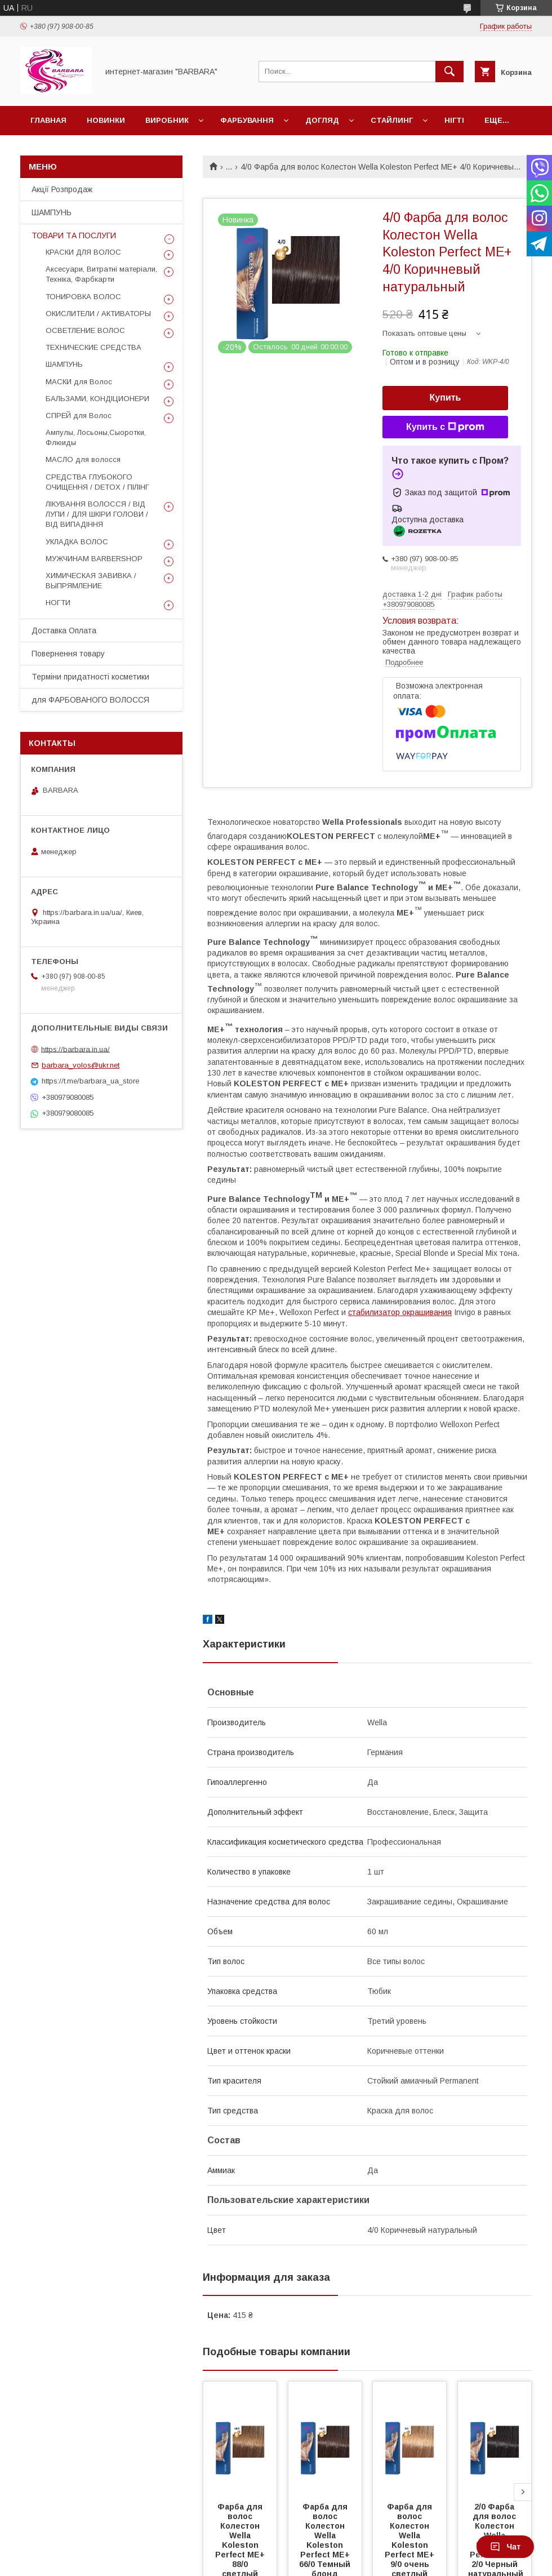  Describe the element at coordinates (75, 1049) in the screenshot. I see `https://barbara.in.ua/` at that location.